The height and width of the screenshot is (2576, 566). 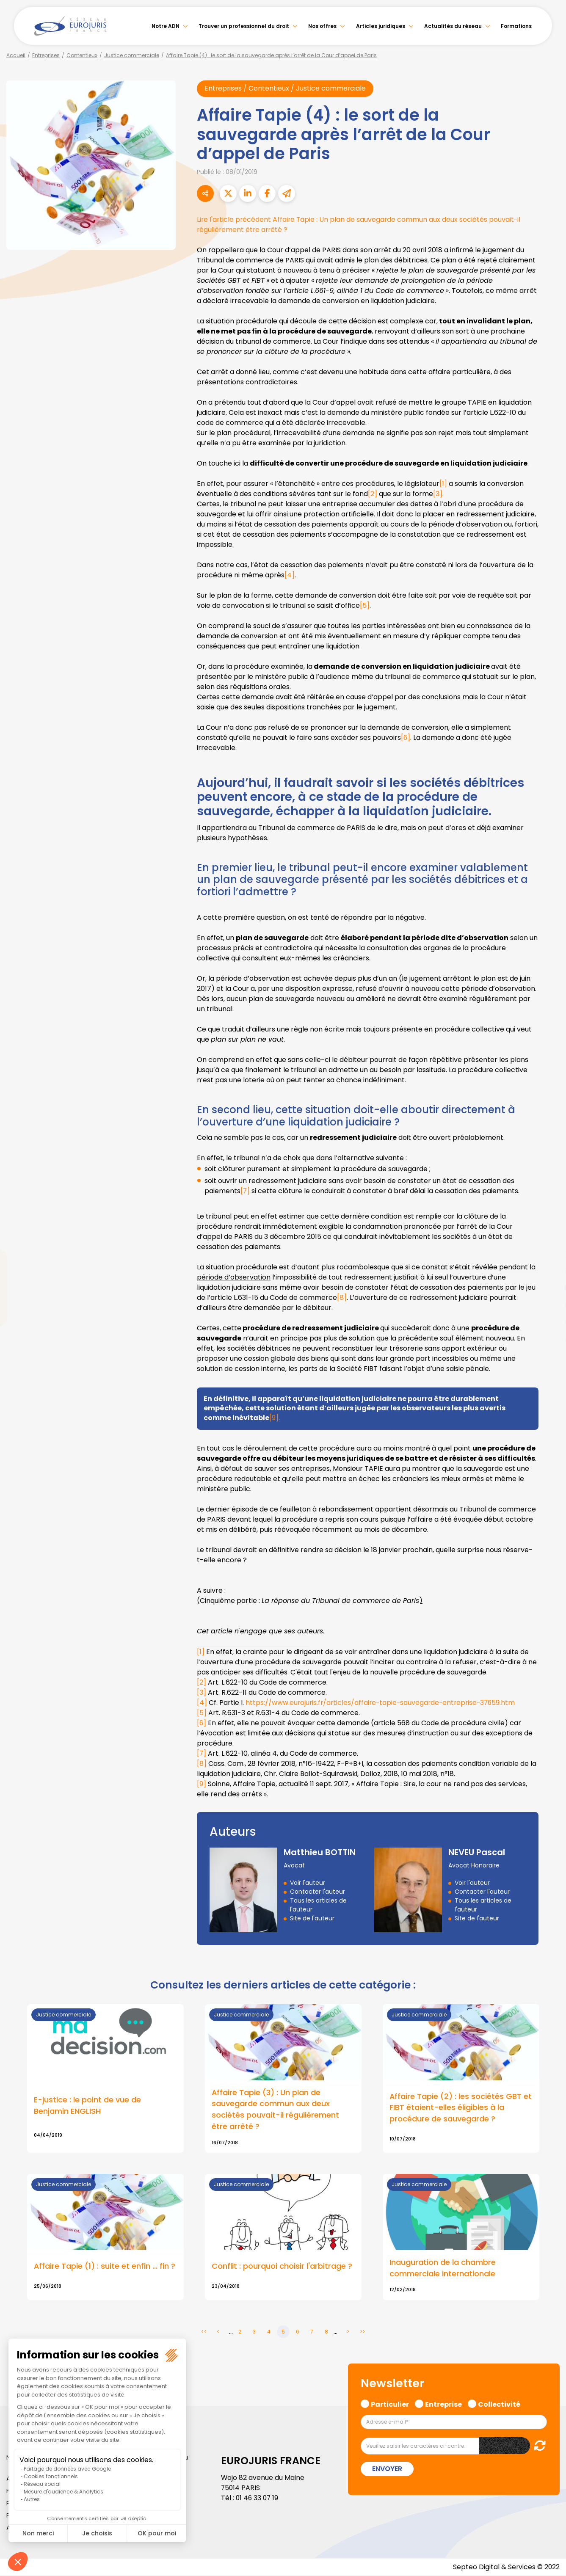 What do you see at coordinates (453, 26) in the screenshot?
I see `Actualités du réseau` at bounding box center [453, 26].